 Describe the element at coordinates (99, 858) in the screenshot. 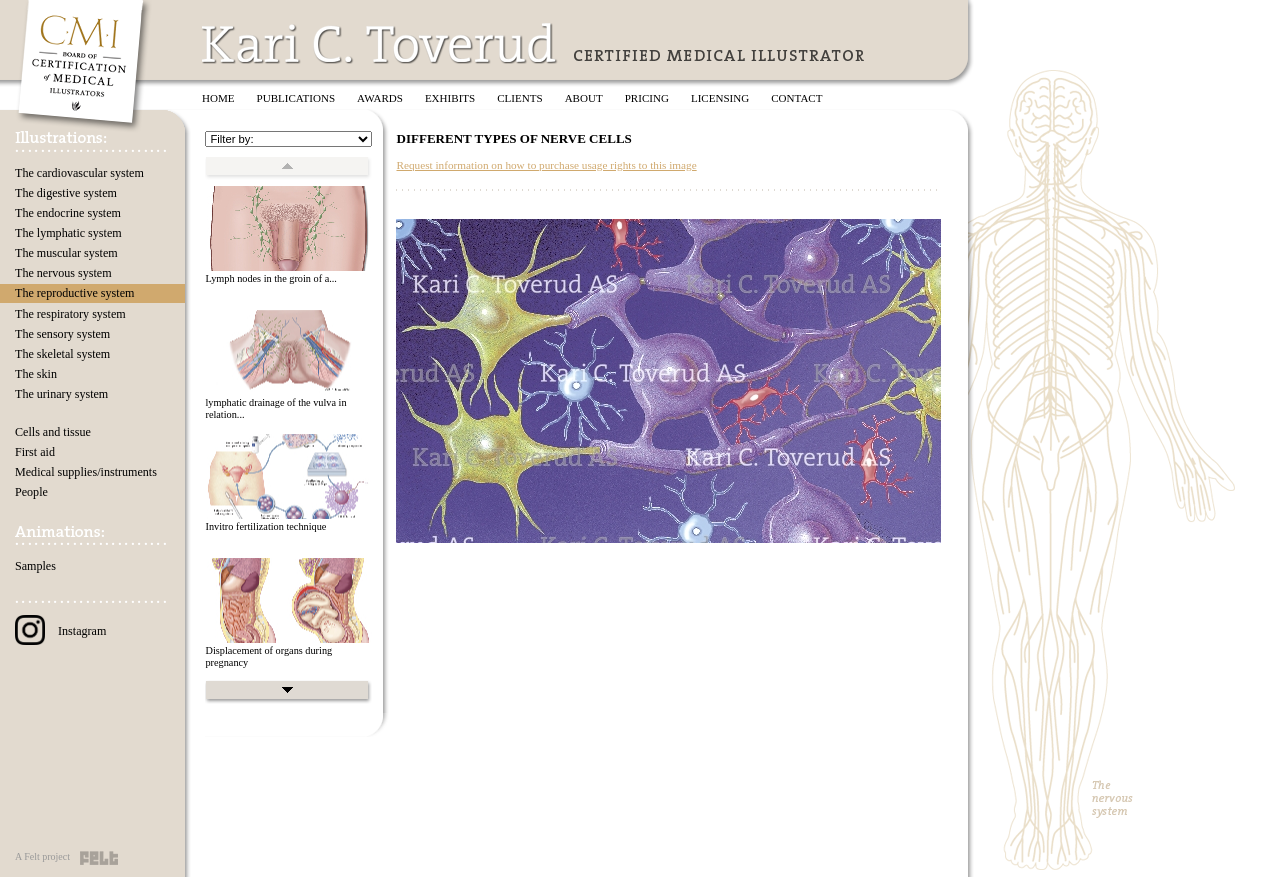

I see `Felt` at that location.